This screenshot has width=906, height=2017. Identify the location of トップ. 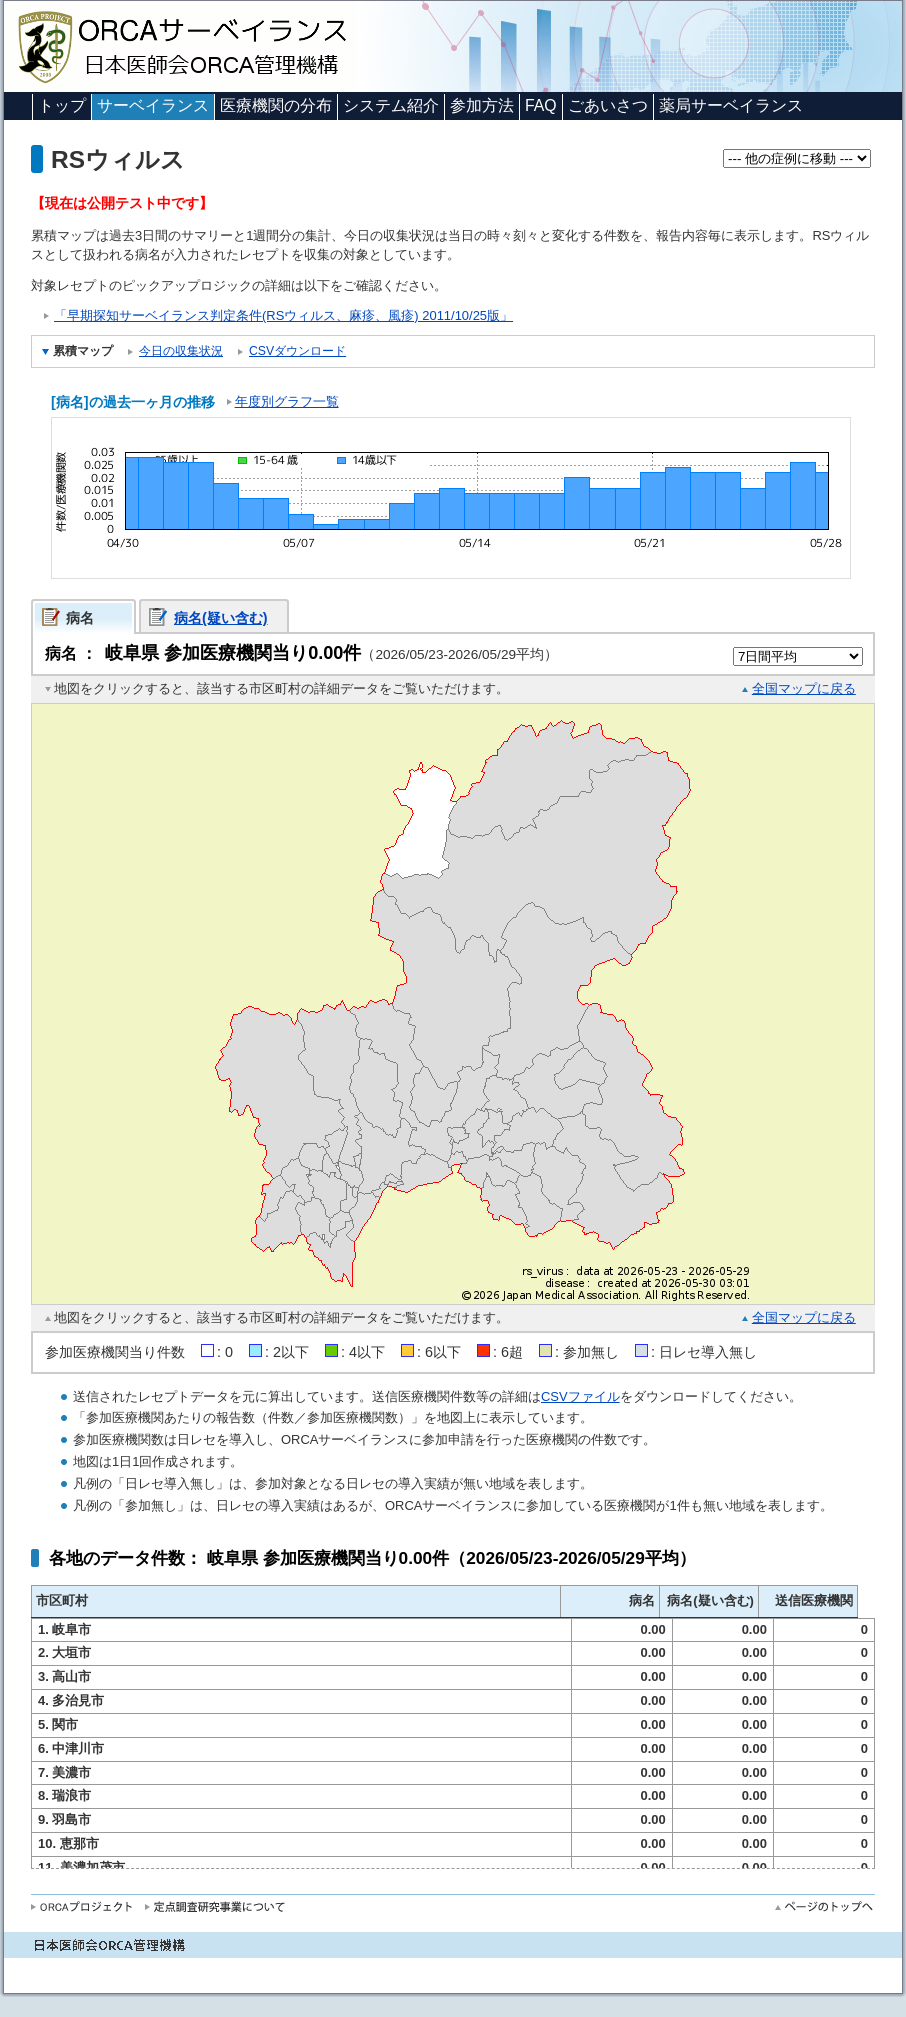
(62, 105).